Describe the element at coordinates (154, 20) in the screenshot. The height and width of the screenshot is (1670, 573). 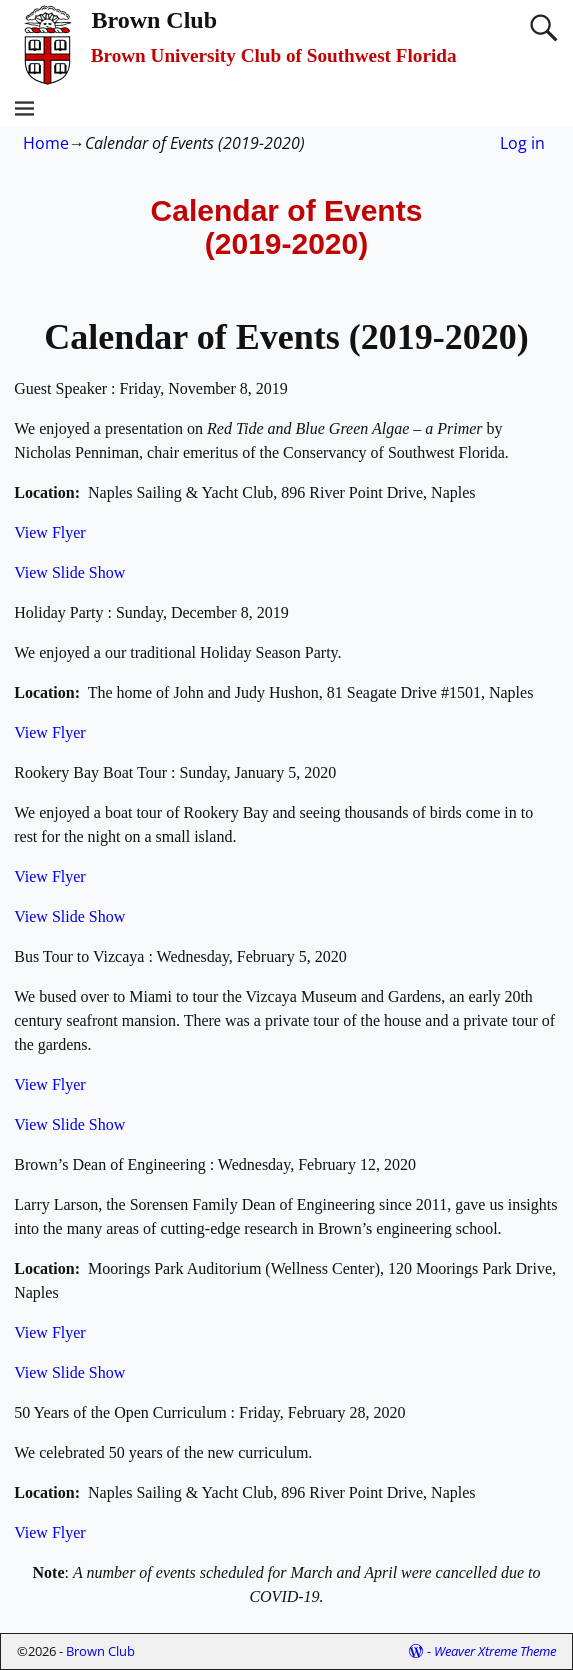
I see `Brown Club` at that location.